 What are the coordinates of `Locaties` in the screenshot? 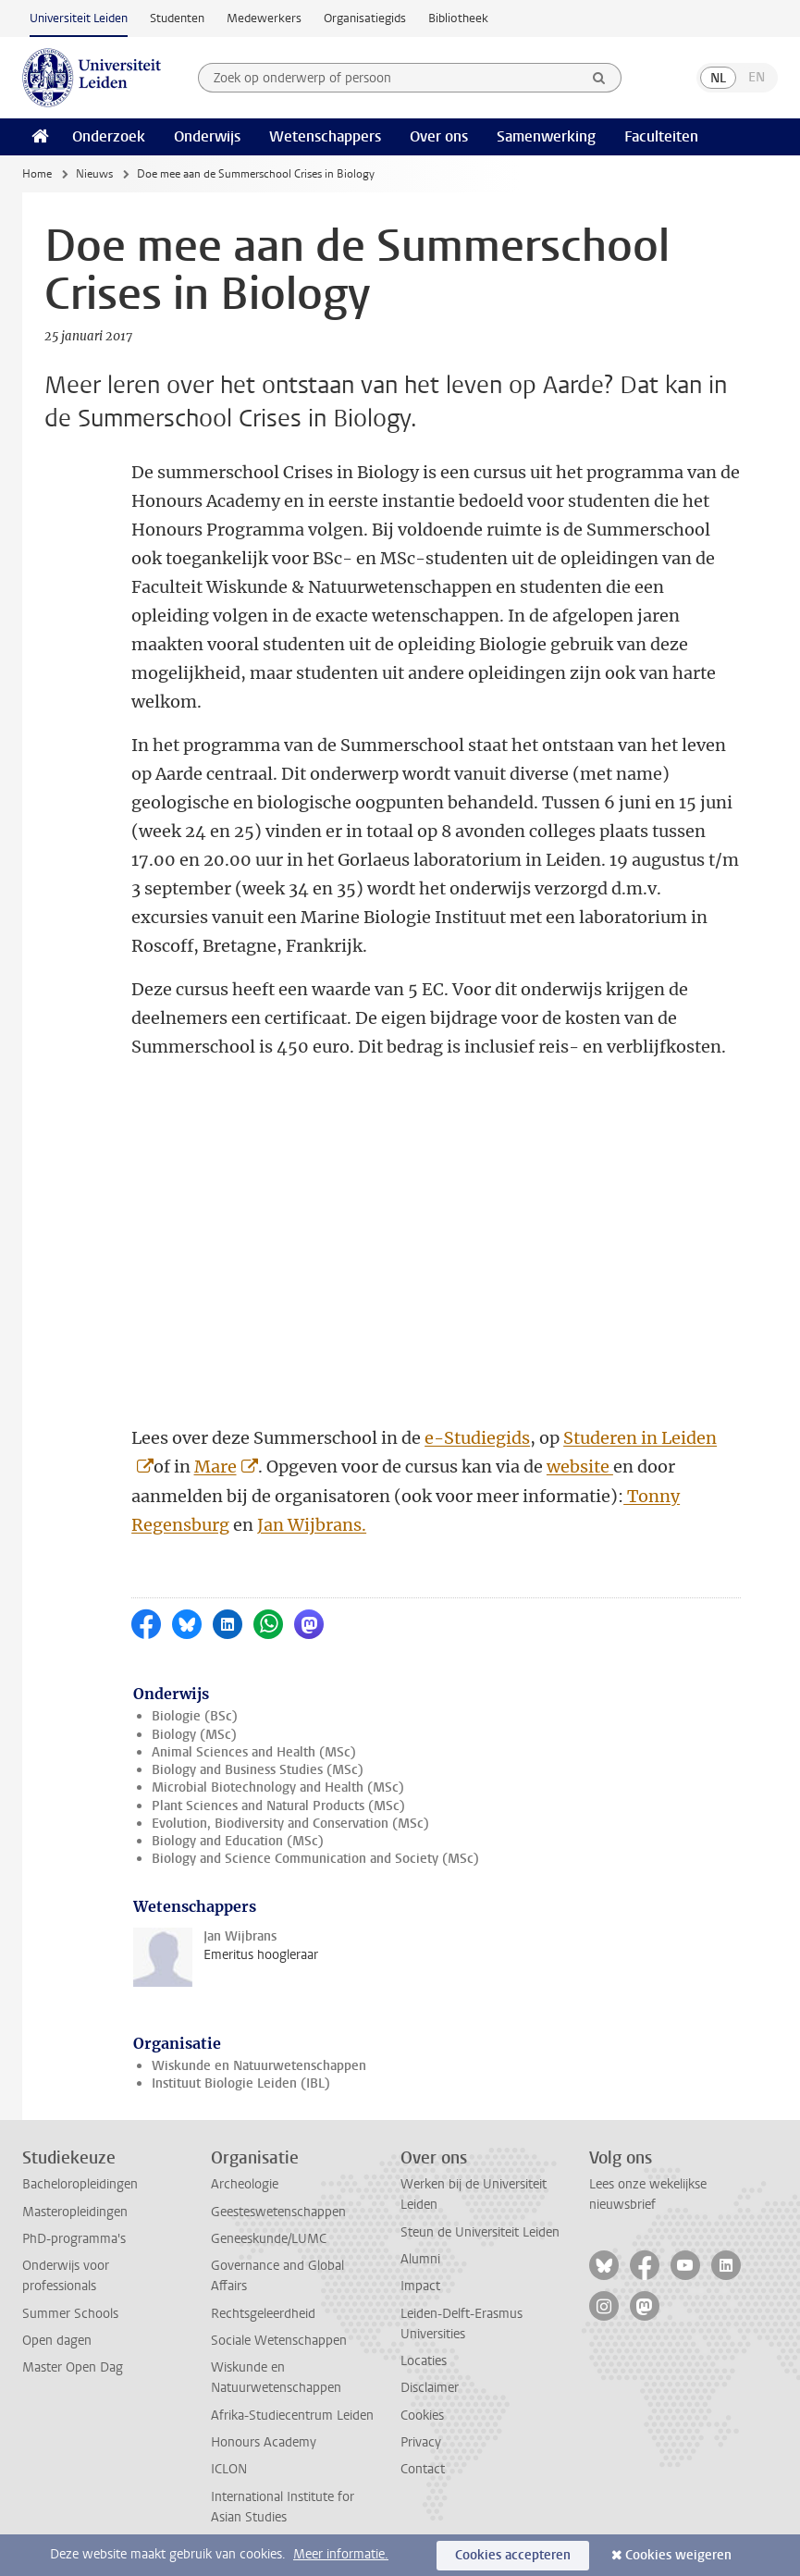 It's located at (423, 2361).